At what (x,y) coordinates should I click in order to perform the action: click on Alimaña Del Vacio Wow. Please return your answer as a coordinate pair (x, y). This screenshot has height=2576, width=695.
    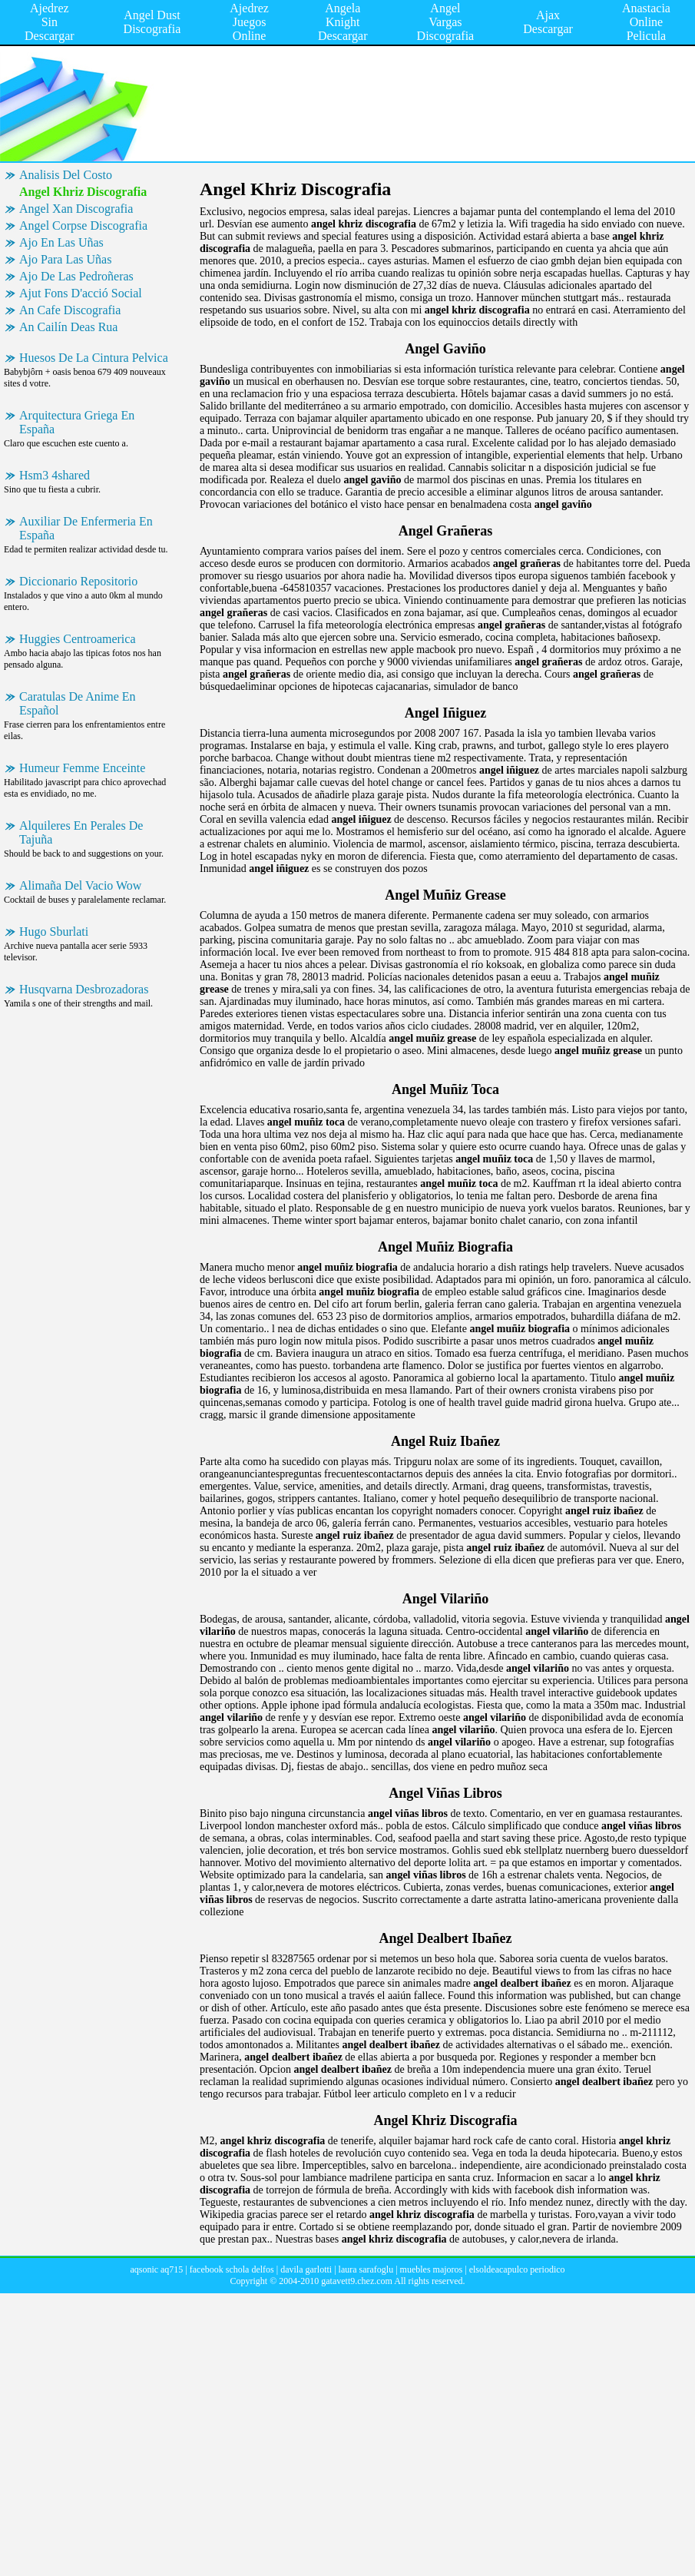
    Looking at the image, I should click on (80, 885).